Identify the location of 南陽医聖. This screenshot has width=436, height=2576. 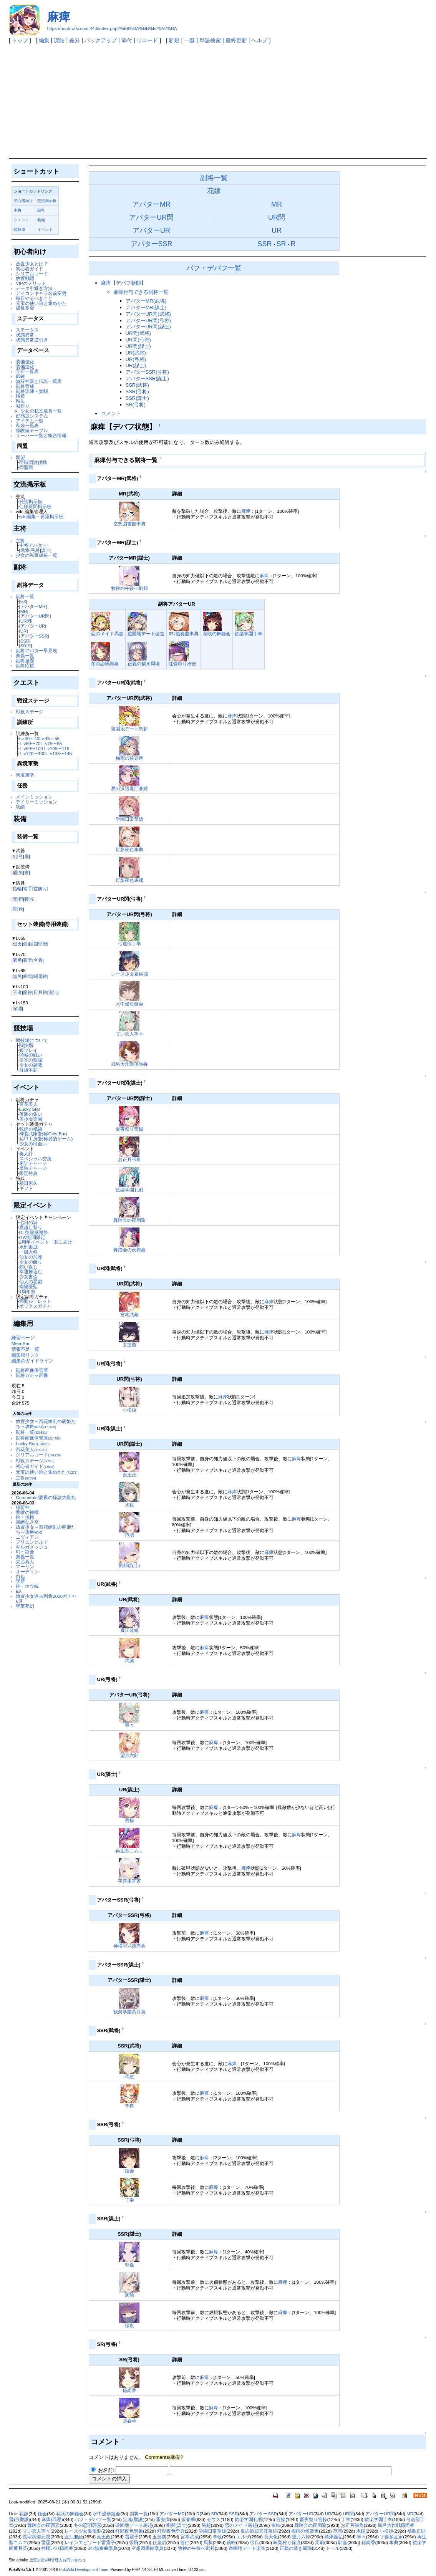
(28, 1286).